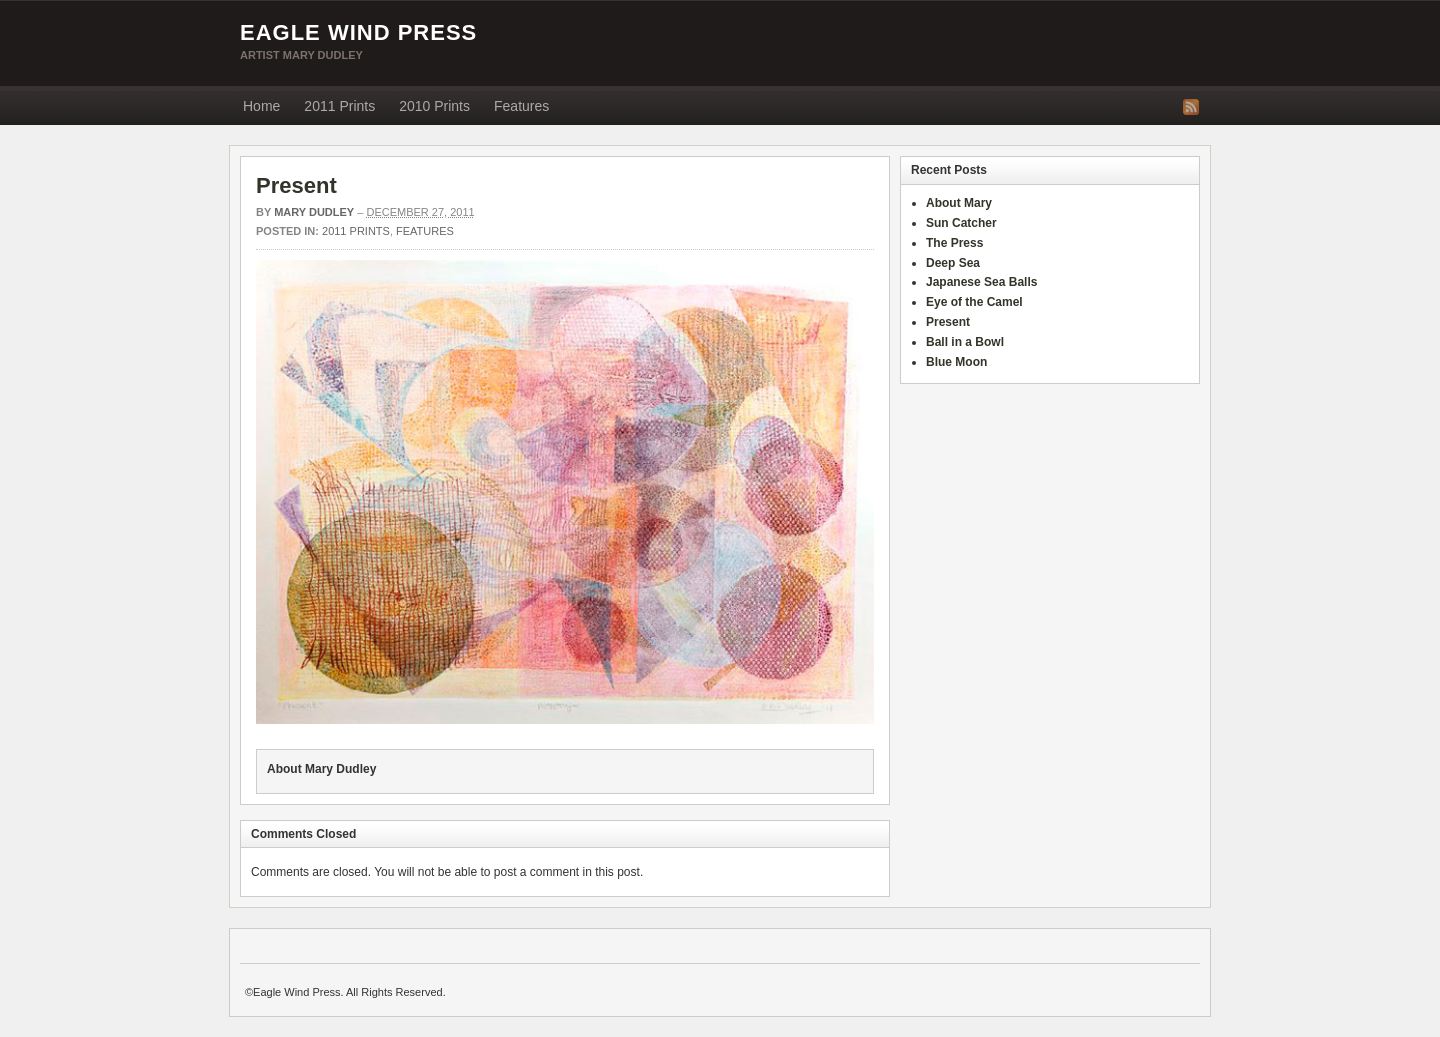 The image size is (1440, 1037). What do you see at coordinates (261, 106) in the screenshot?
I see `Home` at bounding box center [261, 106].